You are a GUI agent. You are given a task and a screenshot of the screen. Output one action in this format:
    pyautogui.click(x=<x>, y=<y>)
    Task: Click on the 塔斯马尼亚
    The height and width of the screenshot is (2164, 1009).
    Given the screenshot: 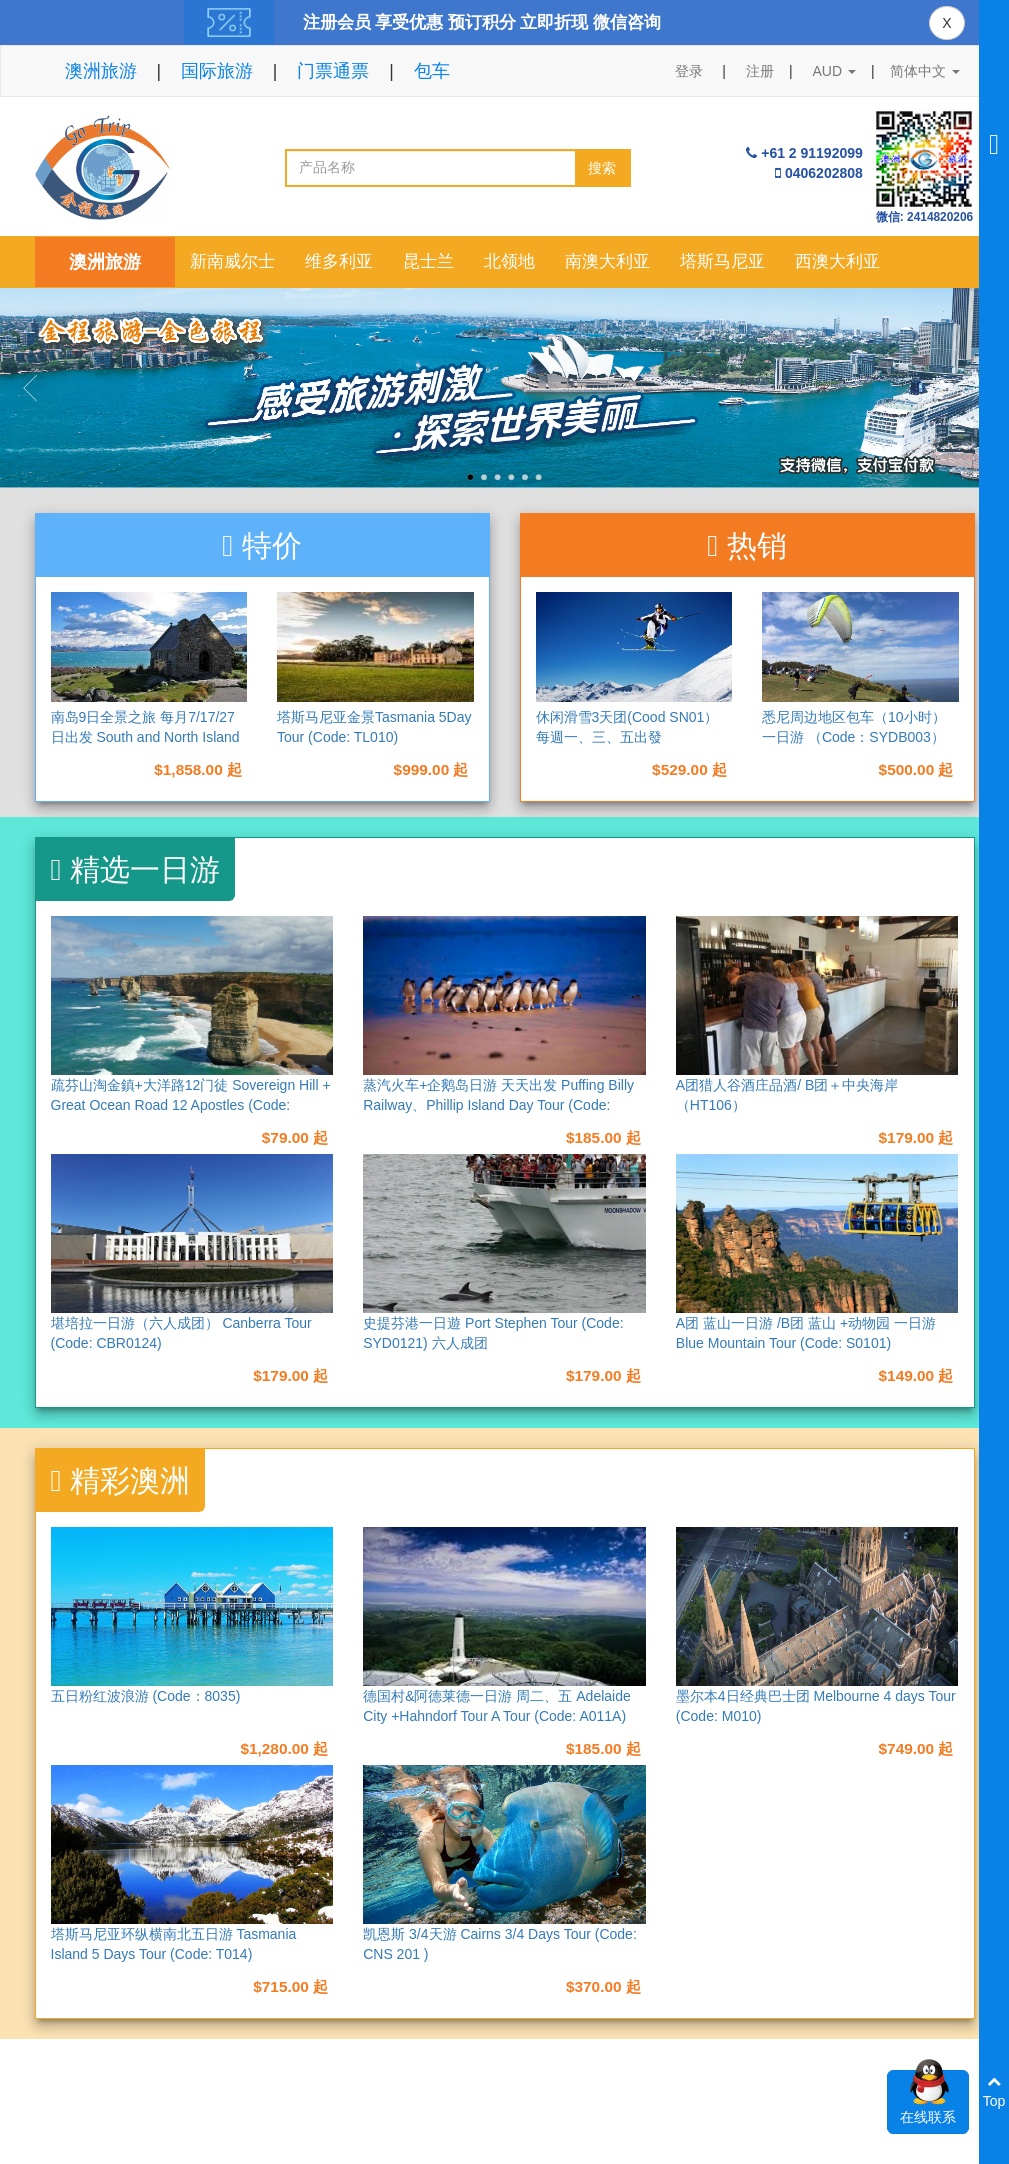 What is the action you would take?
    pyautogui.click(x=722, y=261)
    